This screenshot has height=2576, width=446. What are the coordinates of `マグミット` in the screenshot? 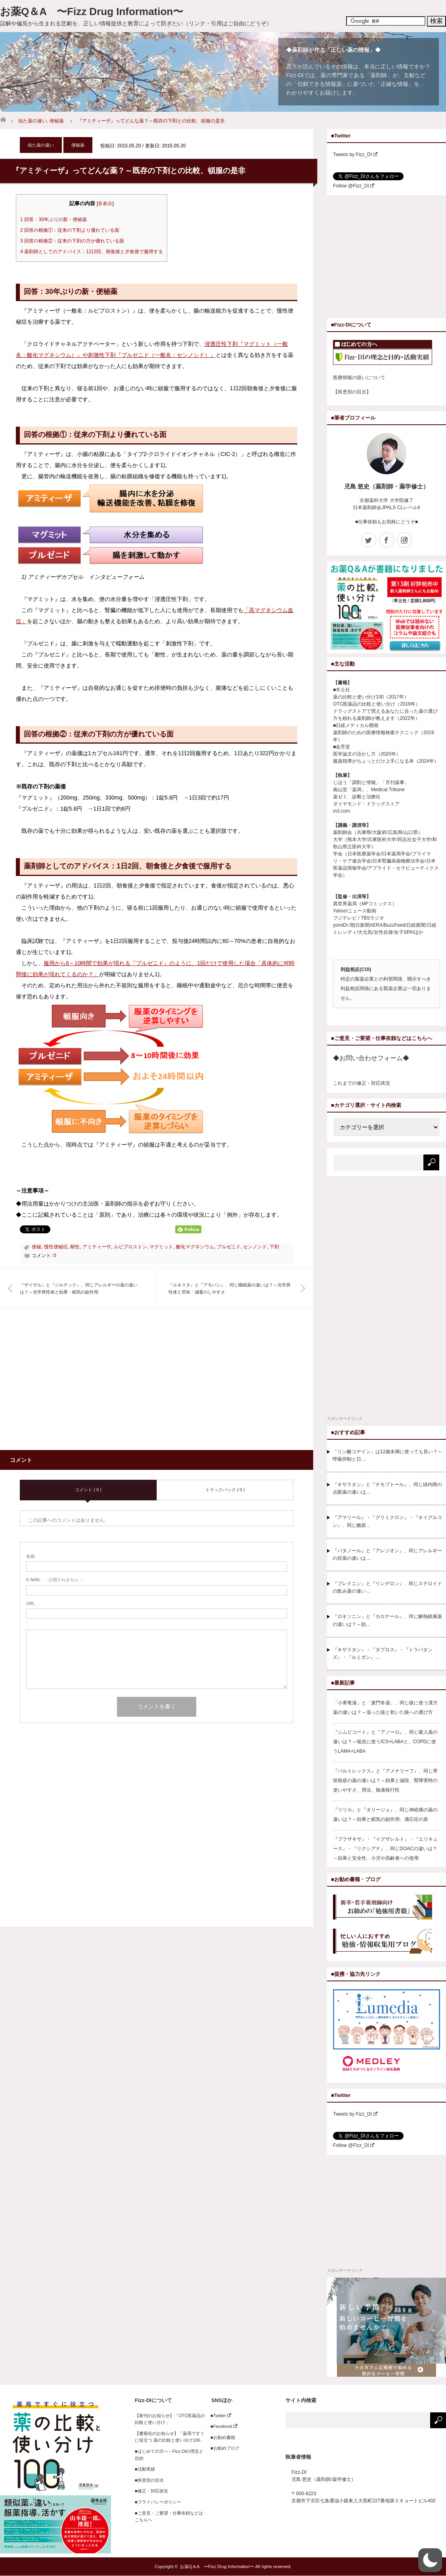 It's located at (161, 1247).